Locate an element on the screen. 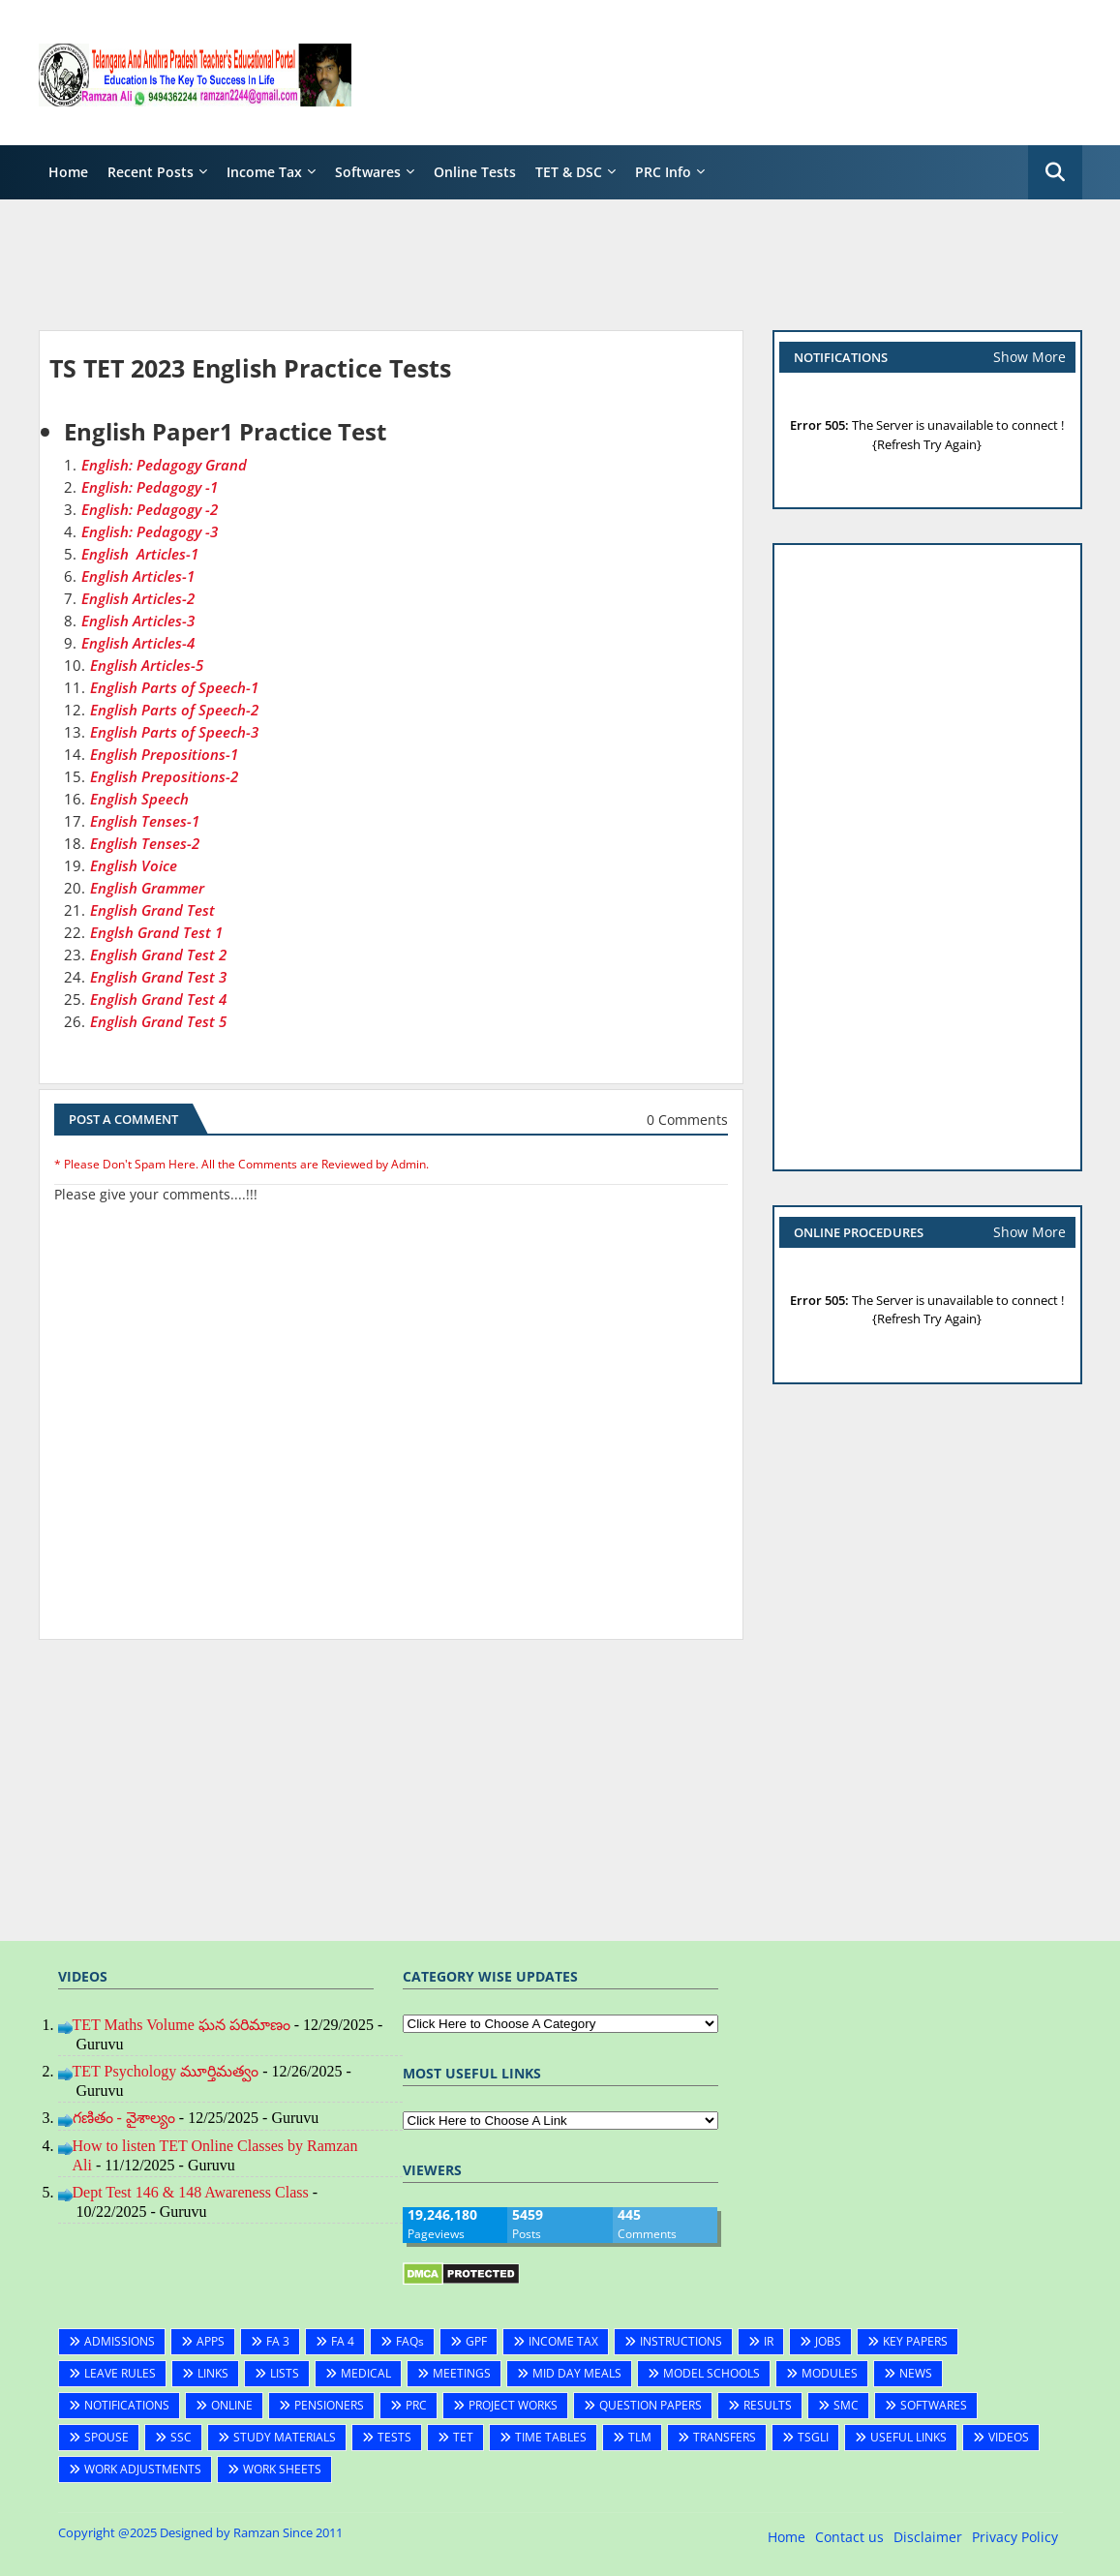 This screenshot has width=1120, height=2576. English Grand Test is located at coordinates (152, 910).